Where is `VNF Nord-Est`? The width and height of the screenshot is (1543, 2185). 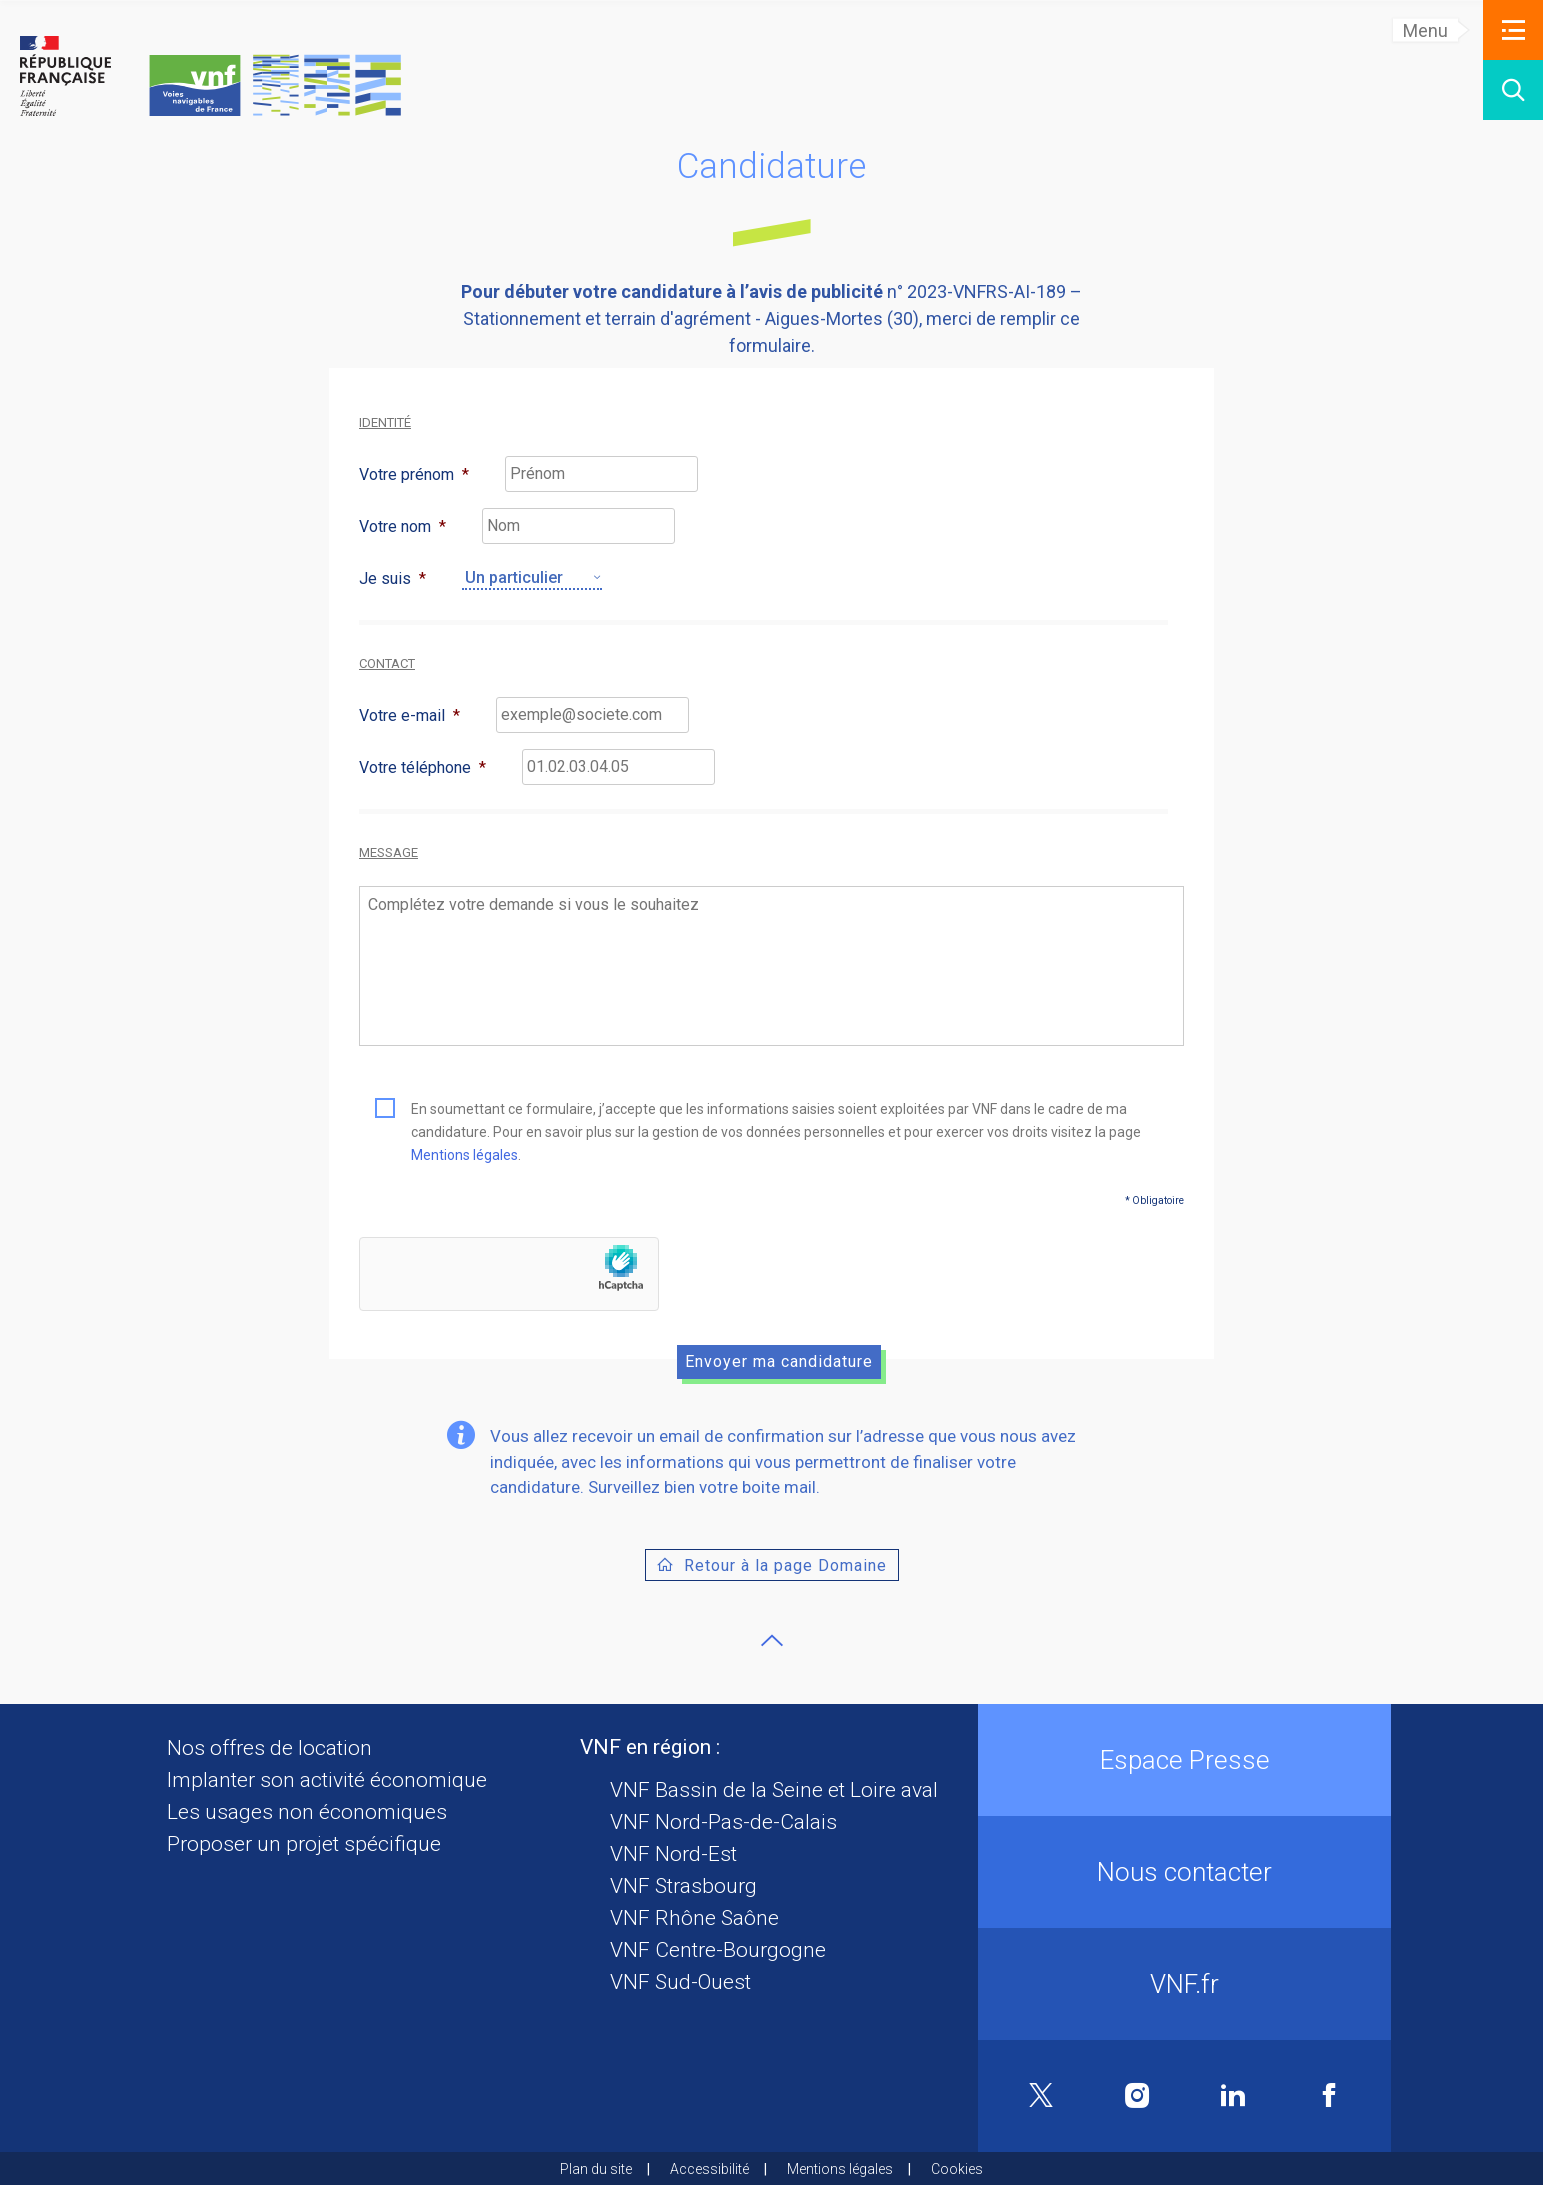 VNF Nord-Est is located at coordinates (673, 1854).